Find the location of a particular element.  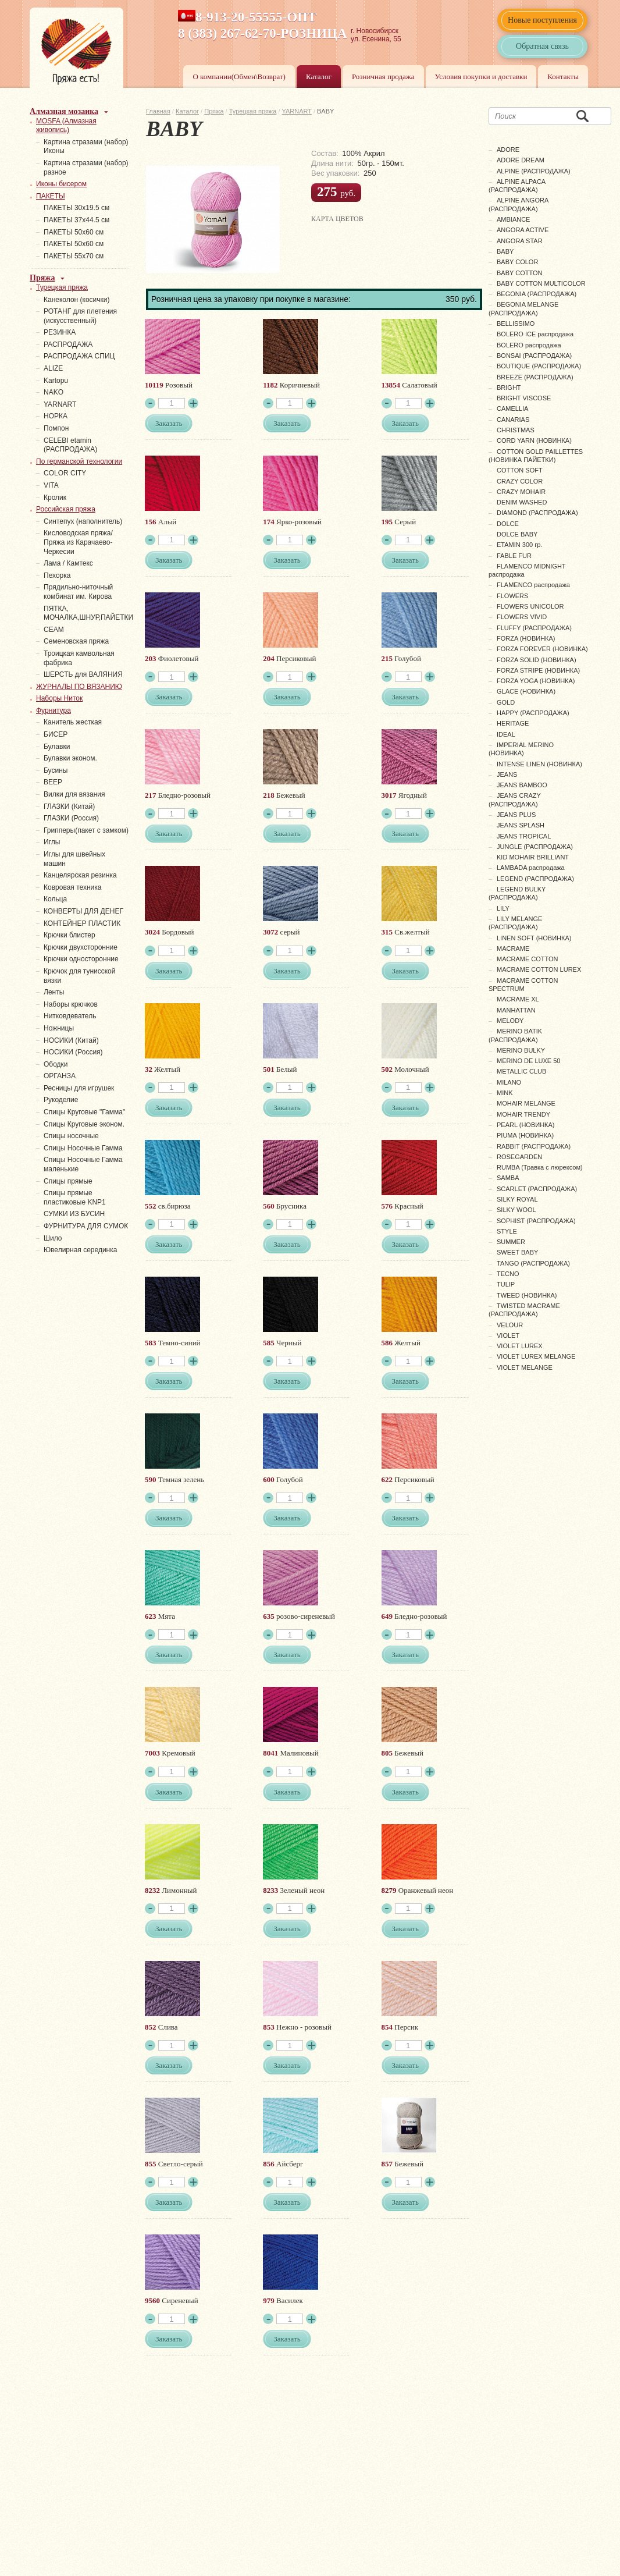

LAMBADA распродажа is located at coordinates (531, 867).